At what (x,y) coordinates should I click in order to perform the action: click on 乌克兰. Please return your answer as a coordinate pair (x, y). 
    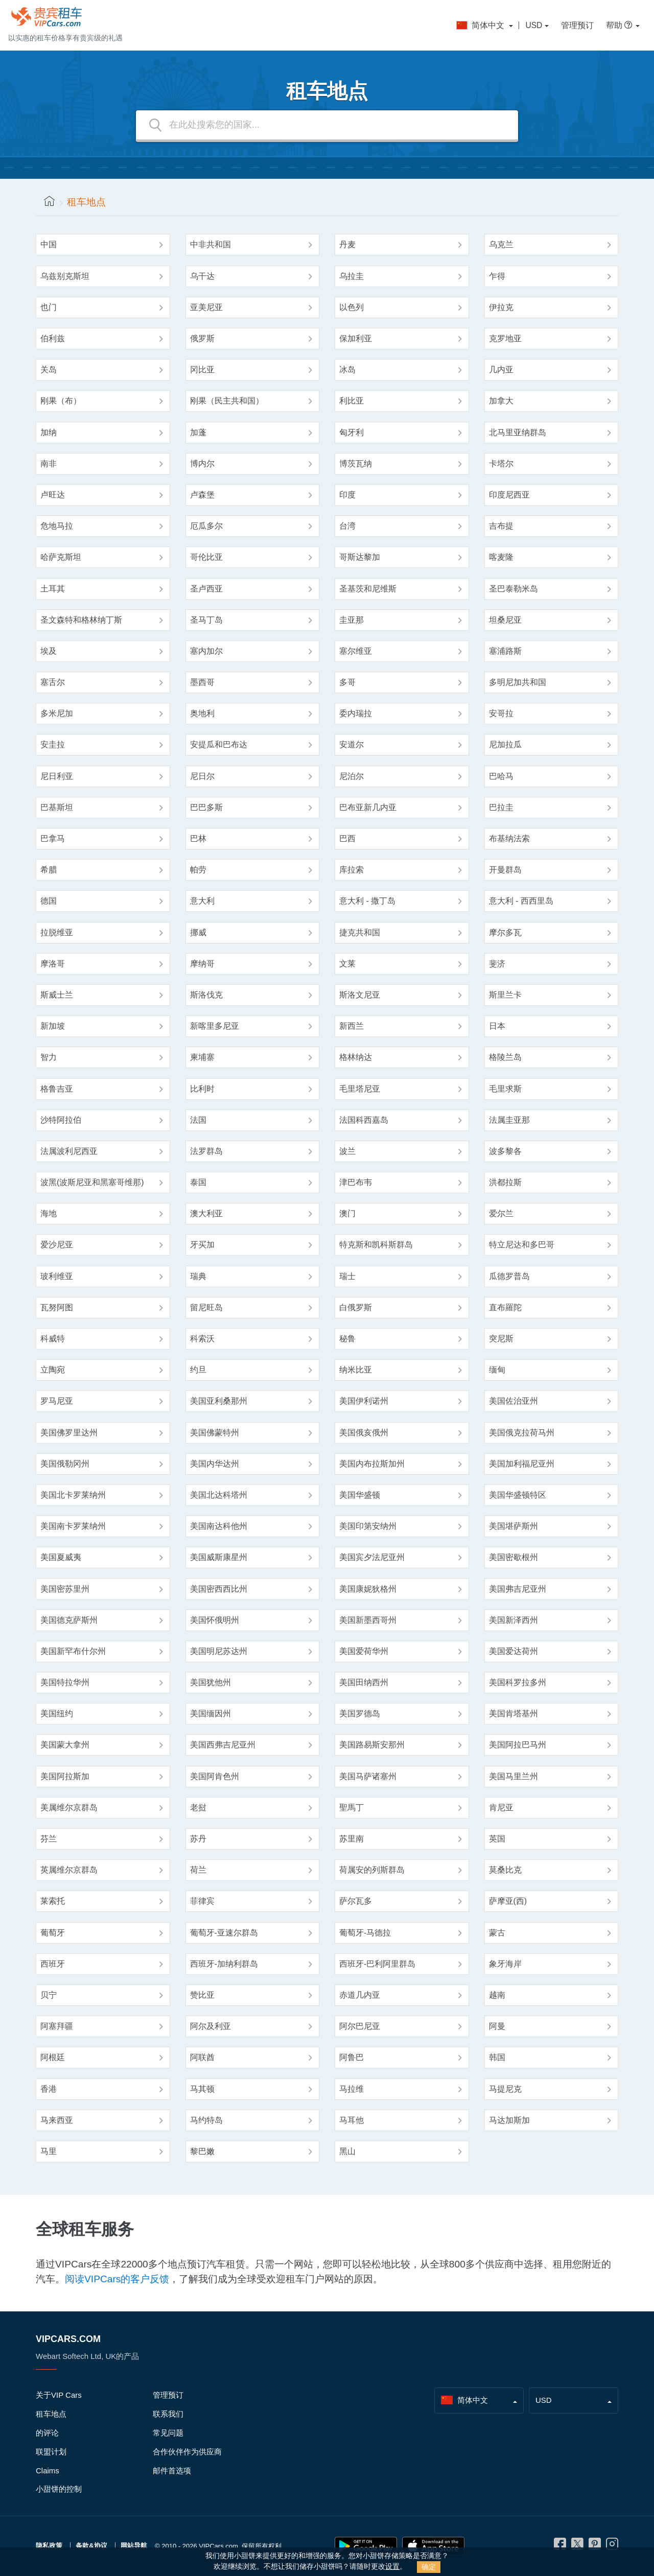
    Looking at the image, I should click on (501, 244).